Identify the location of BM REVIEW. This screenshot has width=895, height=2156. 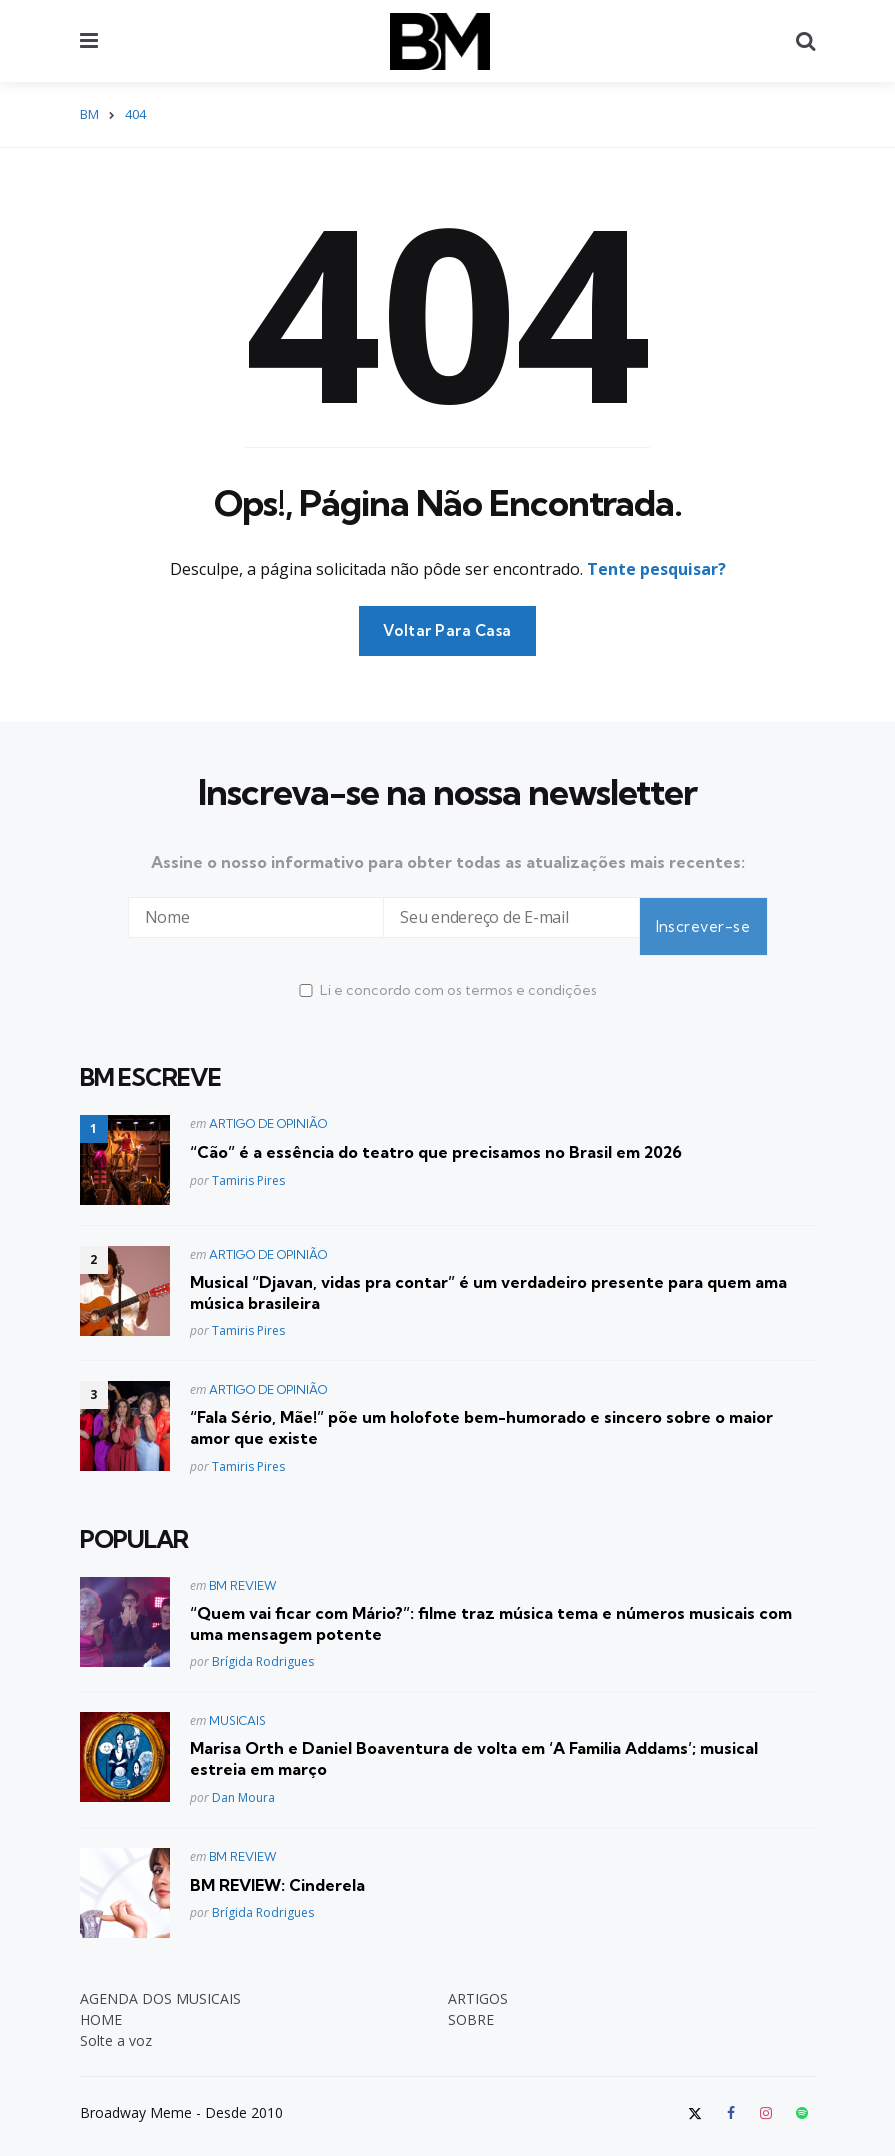
(243, 1567).